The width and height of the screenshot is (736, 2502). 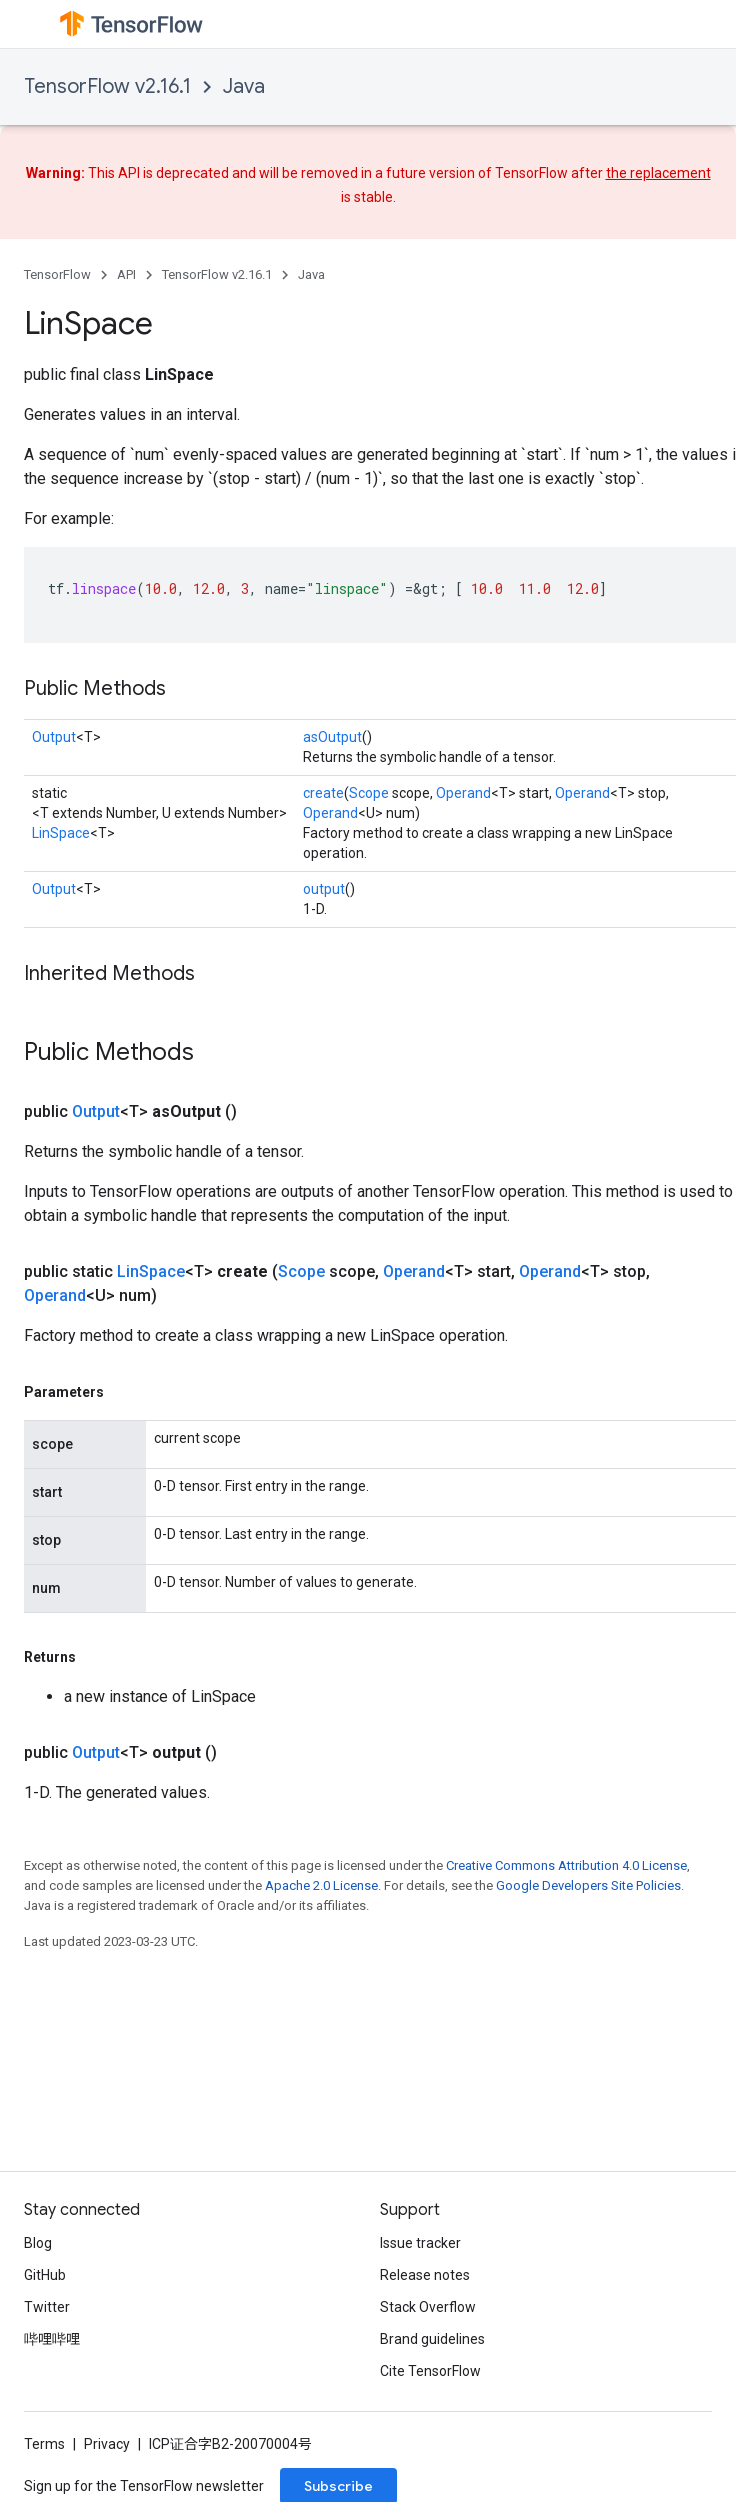 What do you see at coordinates (324, 889) in the screenshot?
I see `output` at bounding box center [324, 889].